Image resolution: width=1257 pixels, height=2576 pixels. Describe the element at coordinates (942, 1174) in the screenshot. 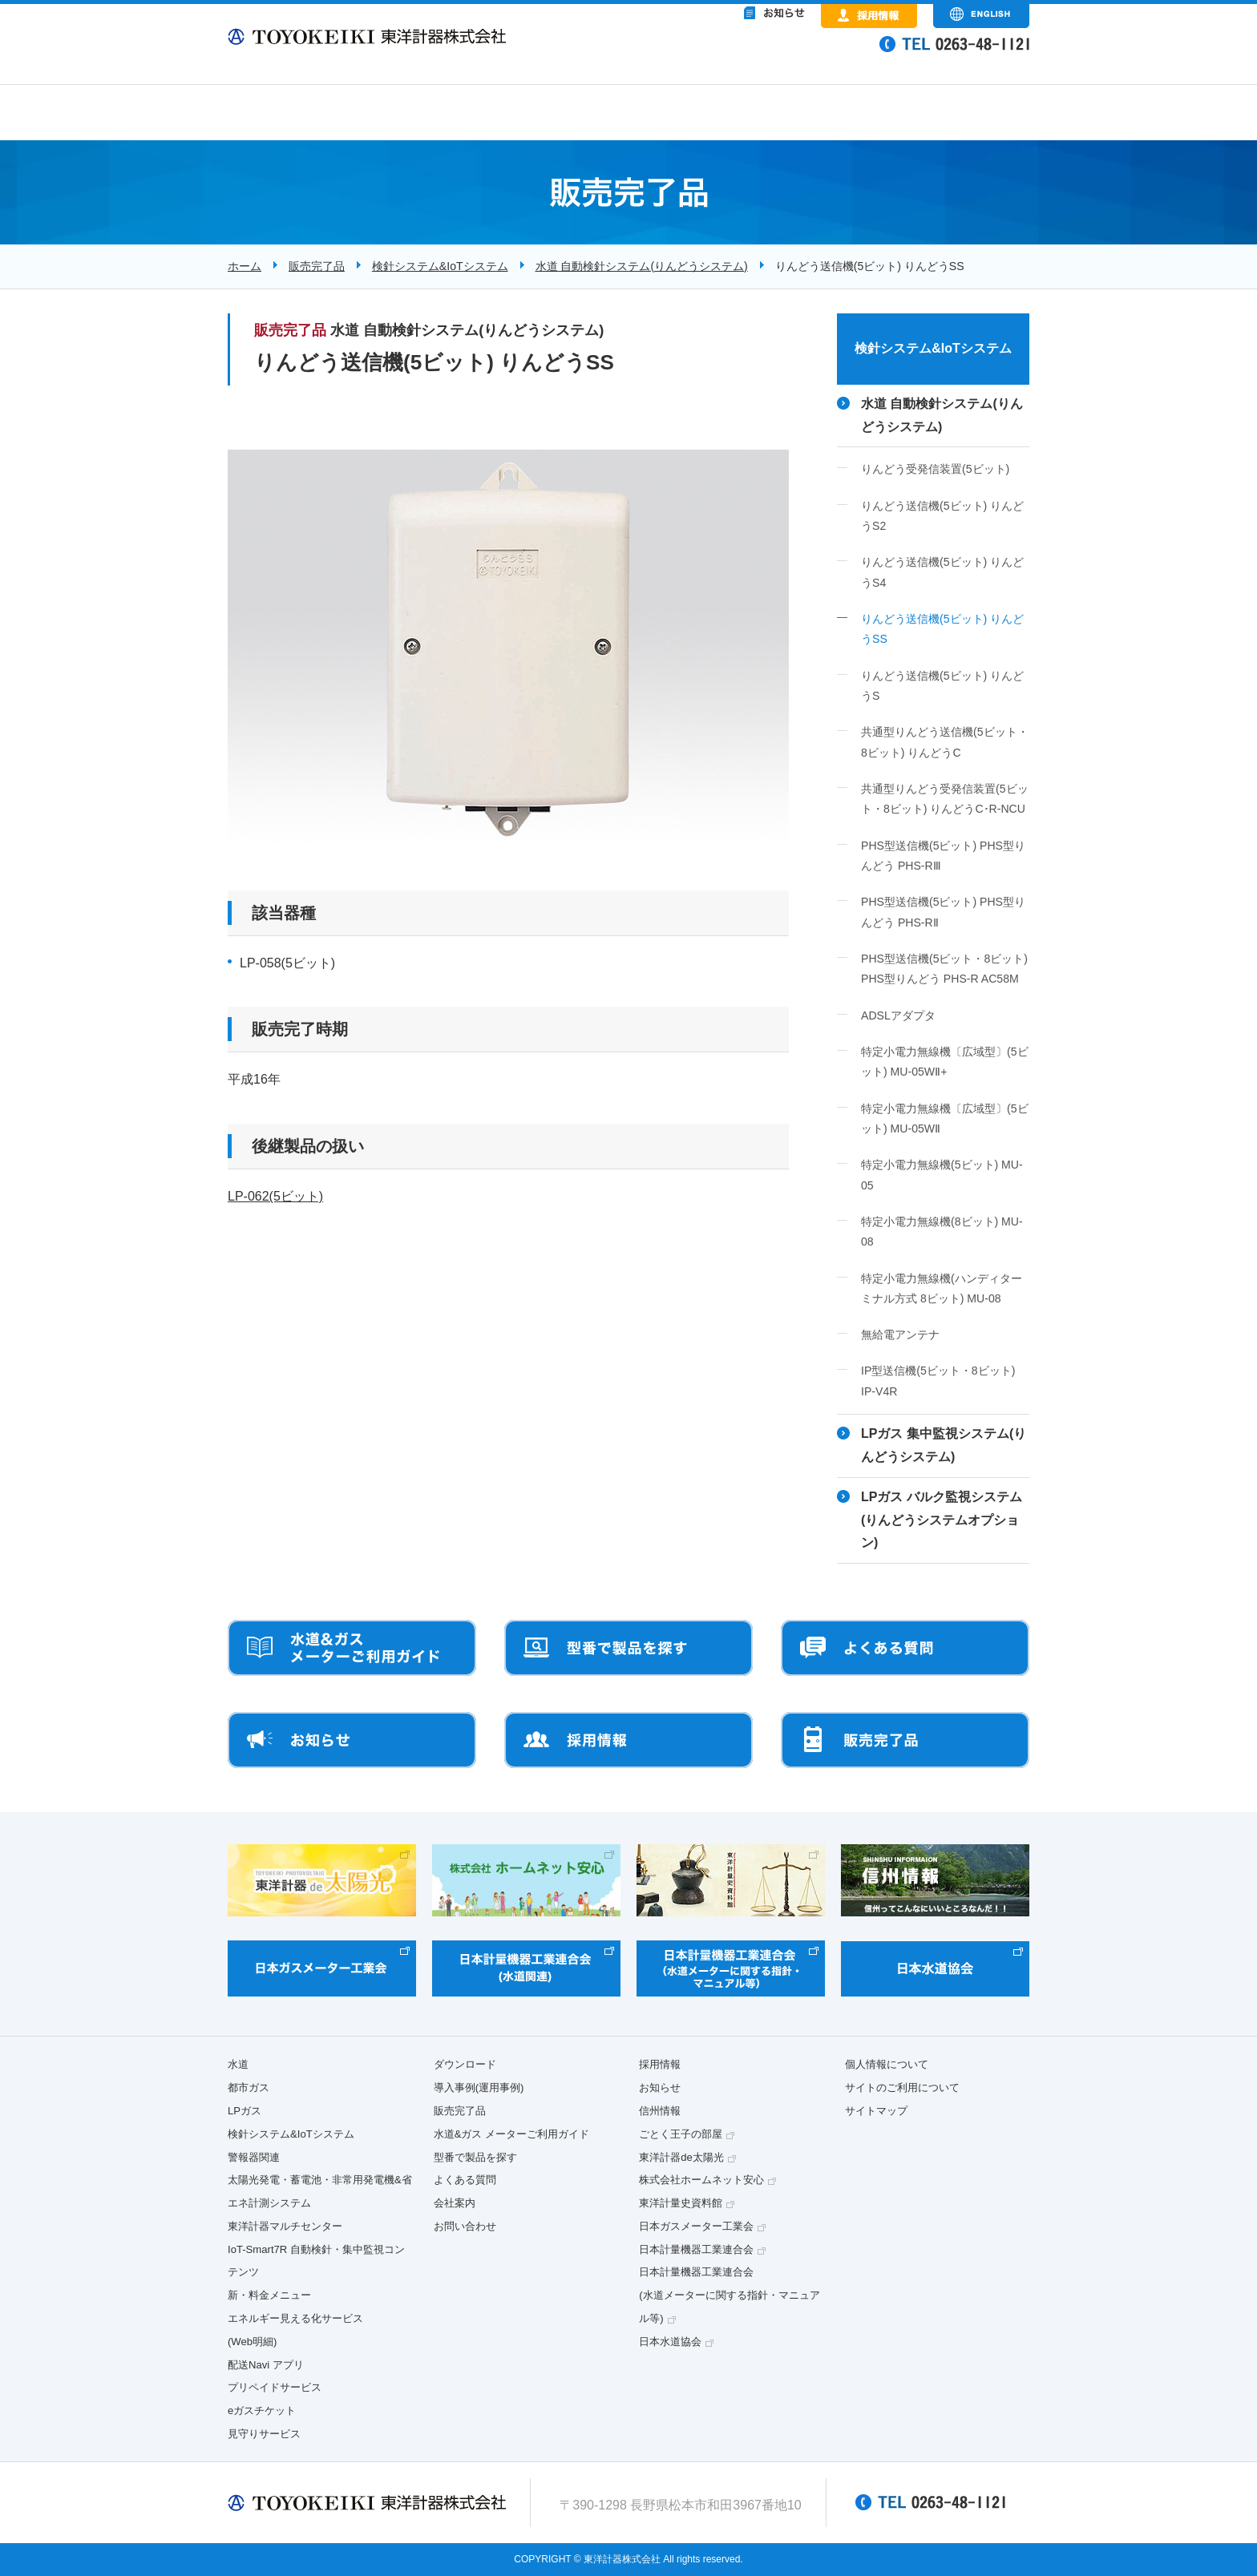

I see `特定小電力無線機(5ビット) MU-05` at that location.